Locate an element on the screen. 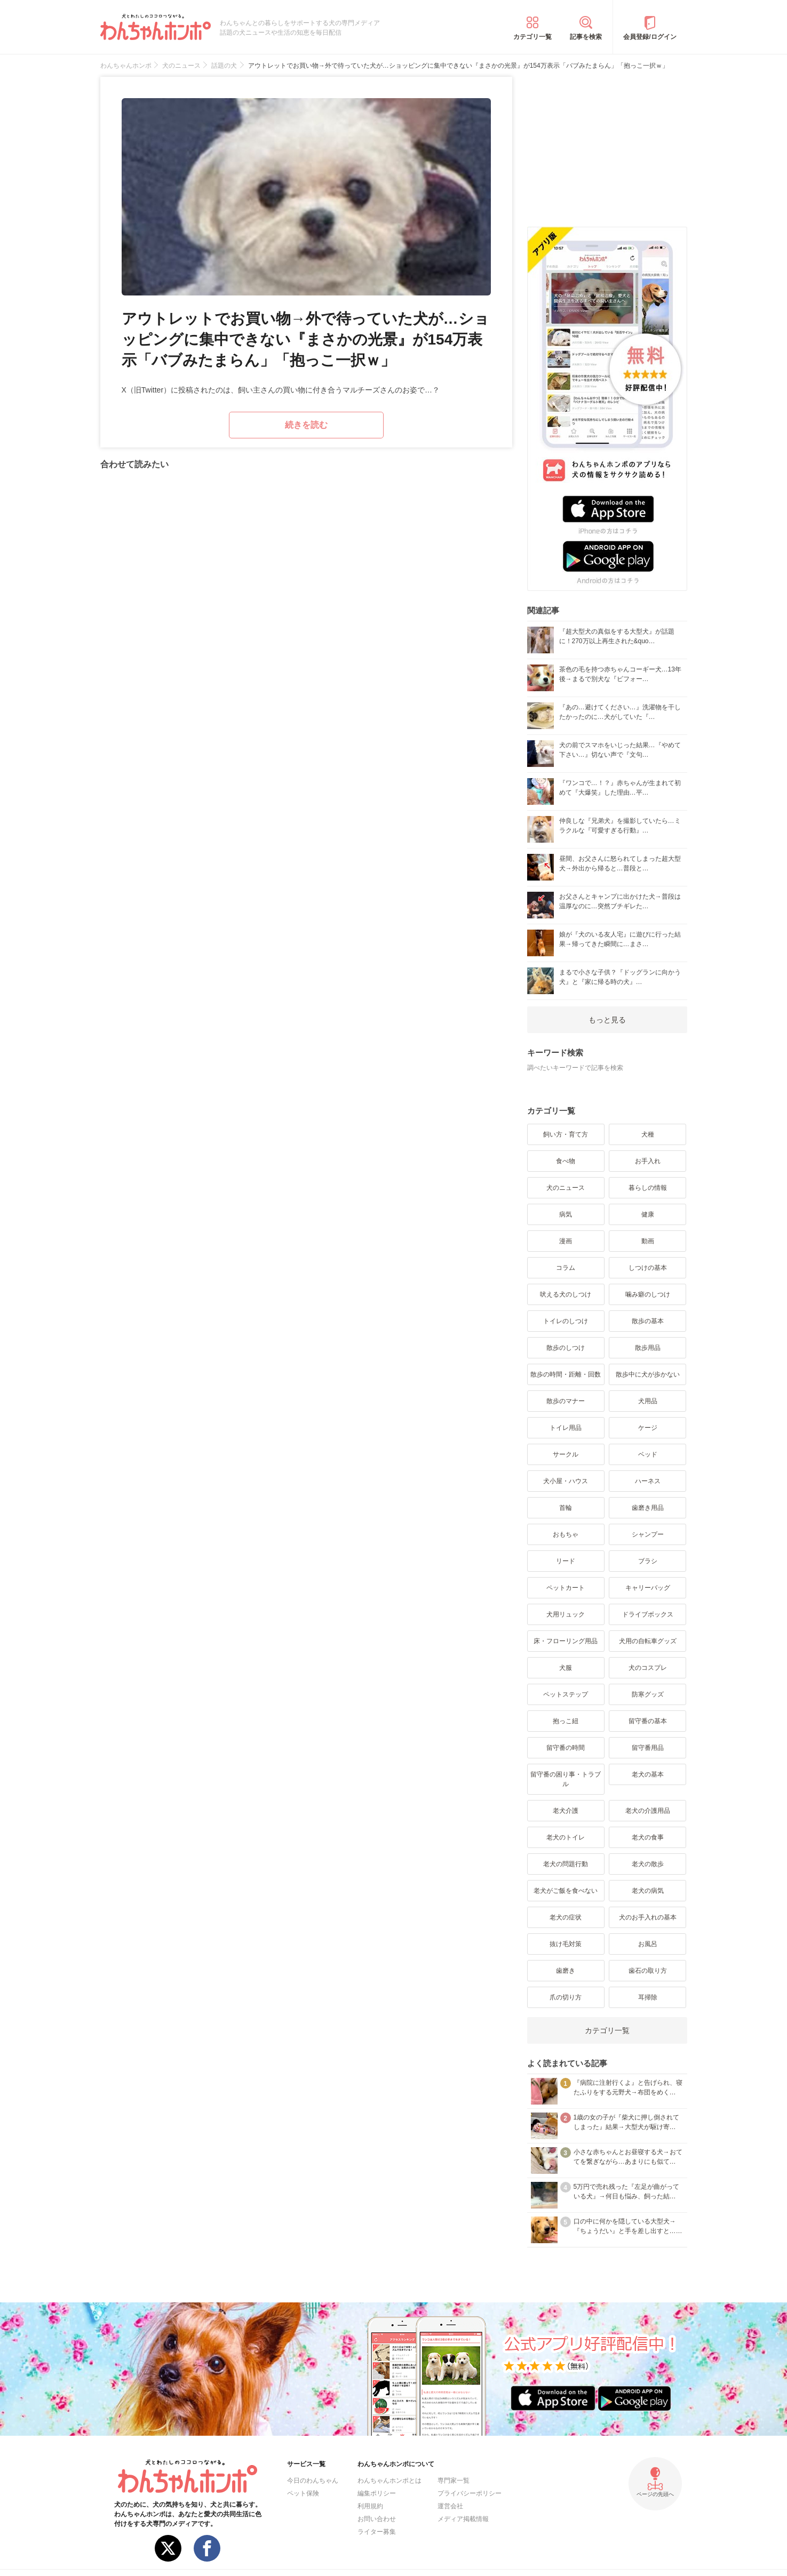 This screenshot has width=787, height=2576. サークル is located at coordinates (565, 1454).